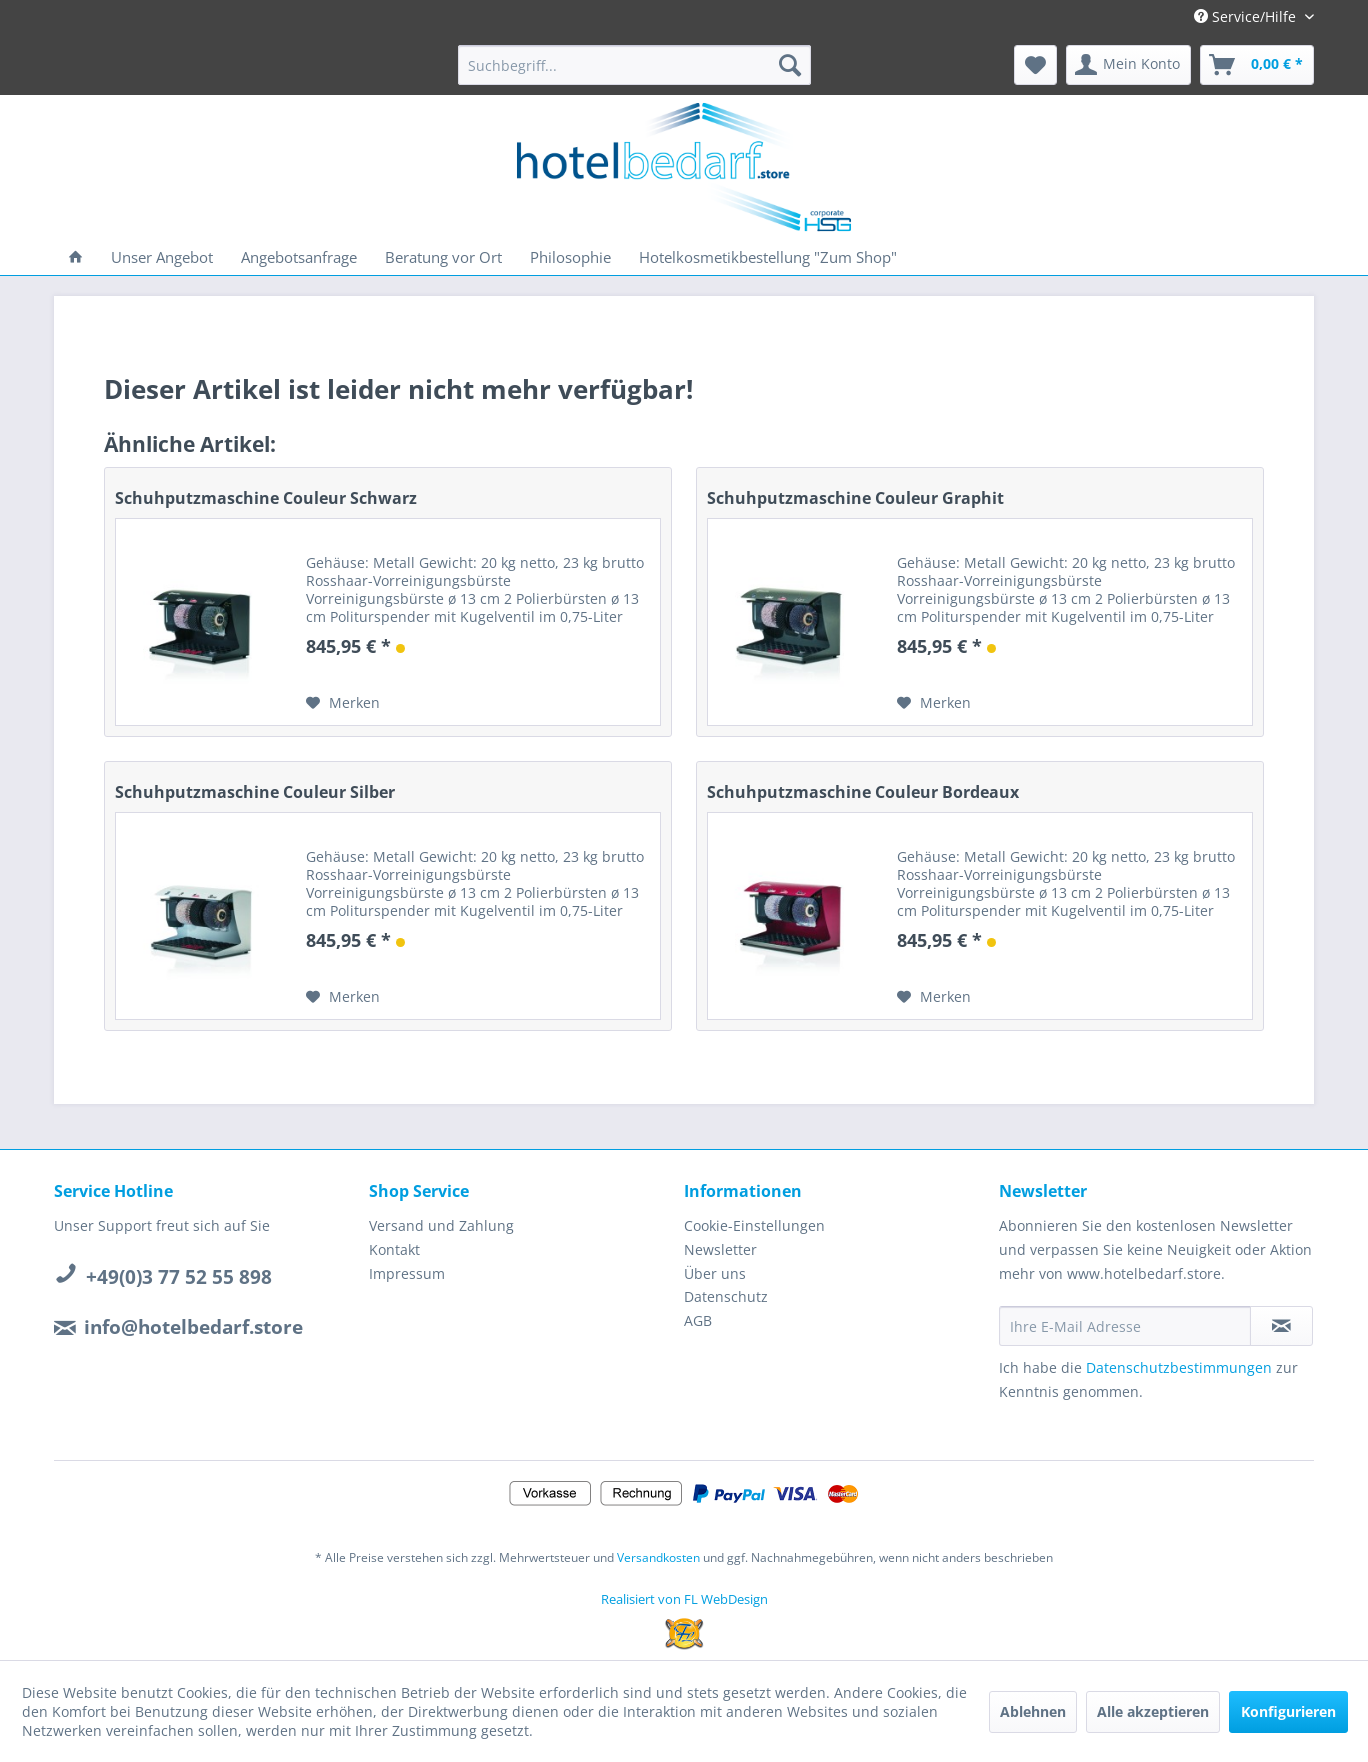  I want to click on Schuhputzmaschine Couleur Silber, so click(255, 792).